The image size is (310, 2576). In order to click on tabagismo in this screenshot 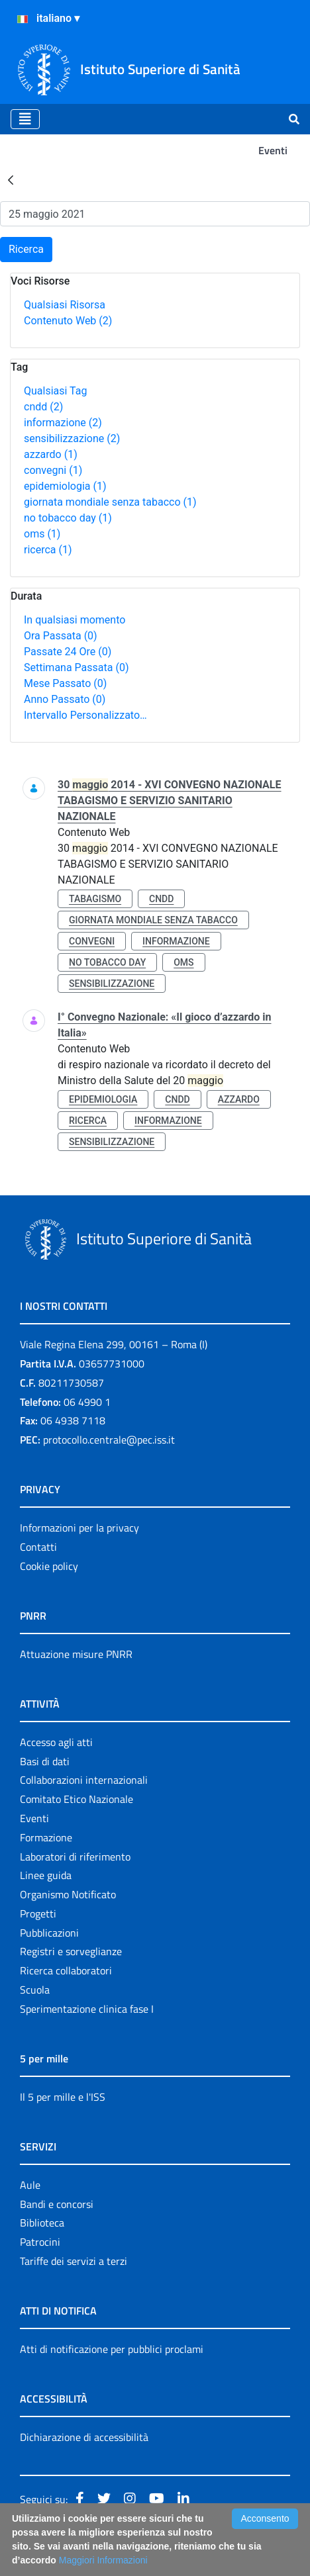, I will do `click(95, 899)`.